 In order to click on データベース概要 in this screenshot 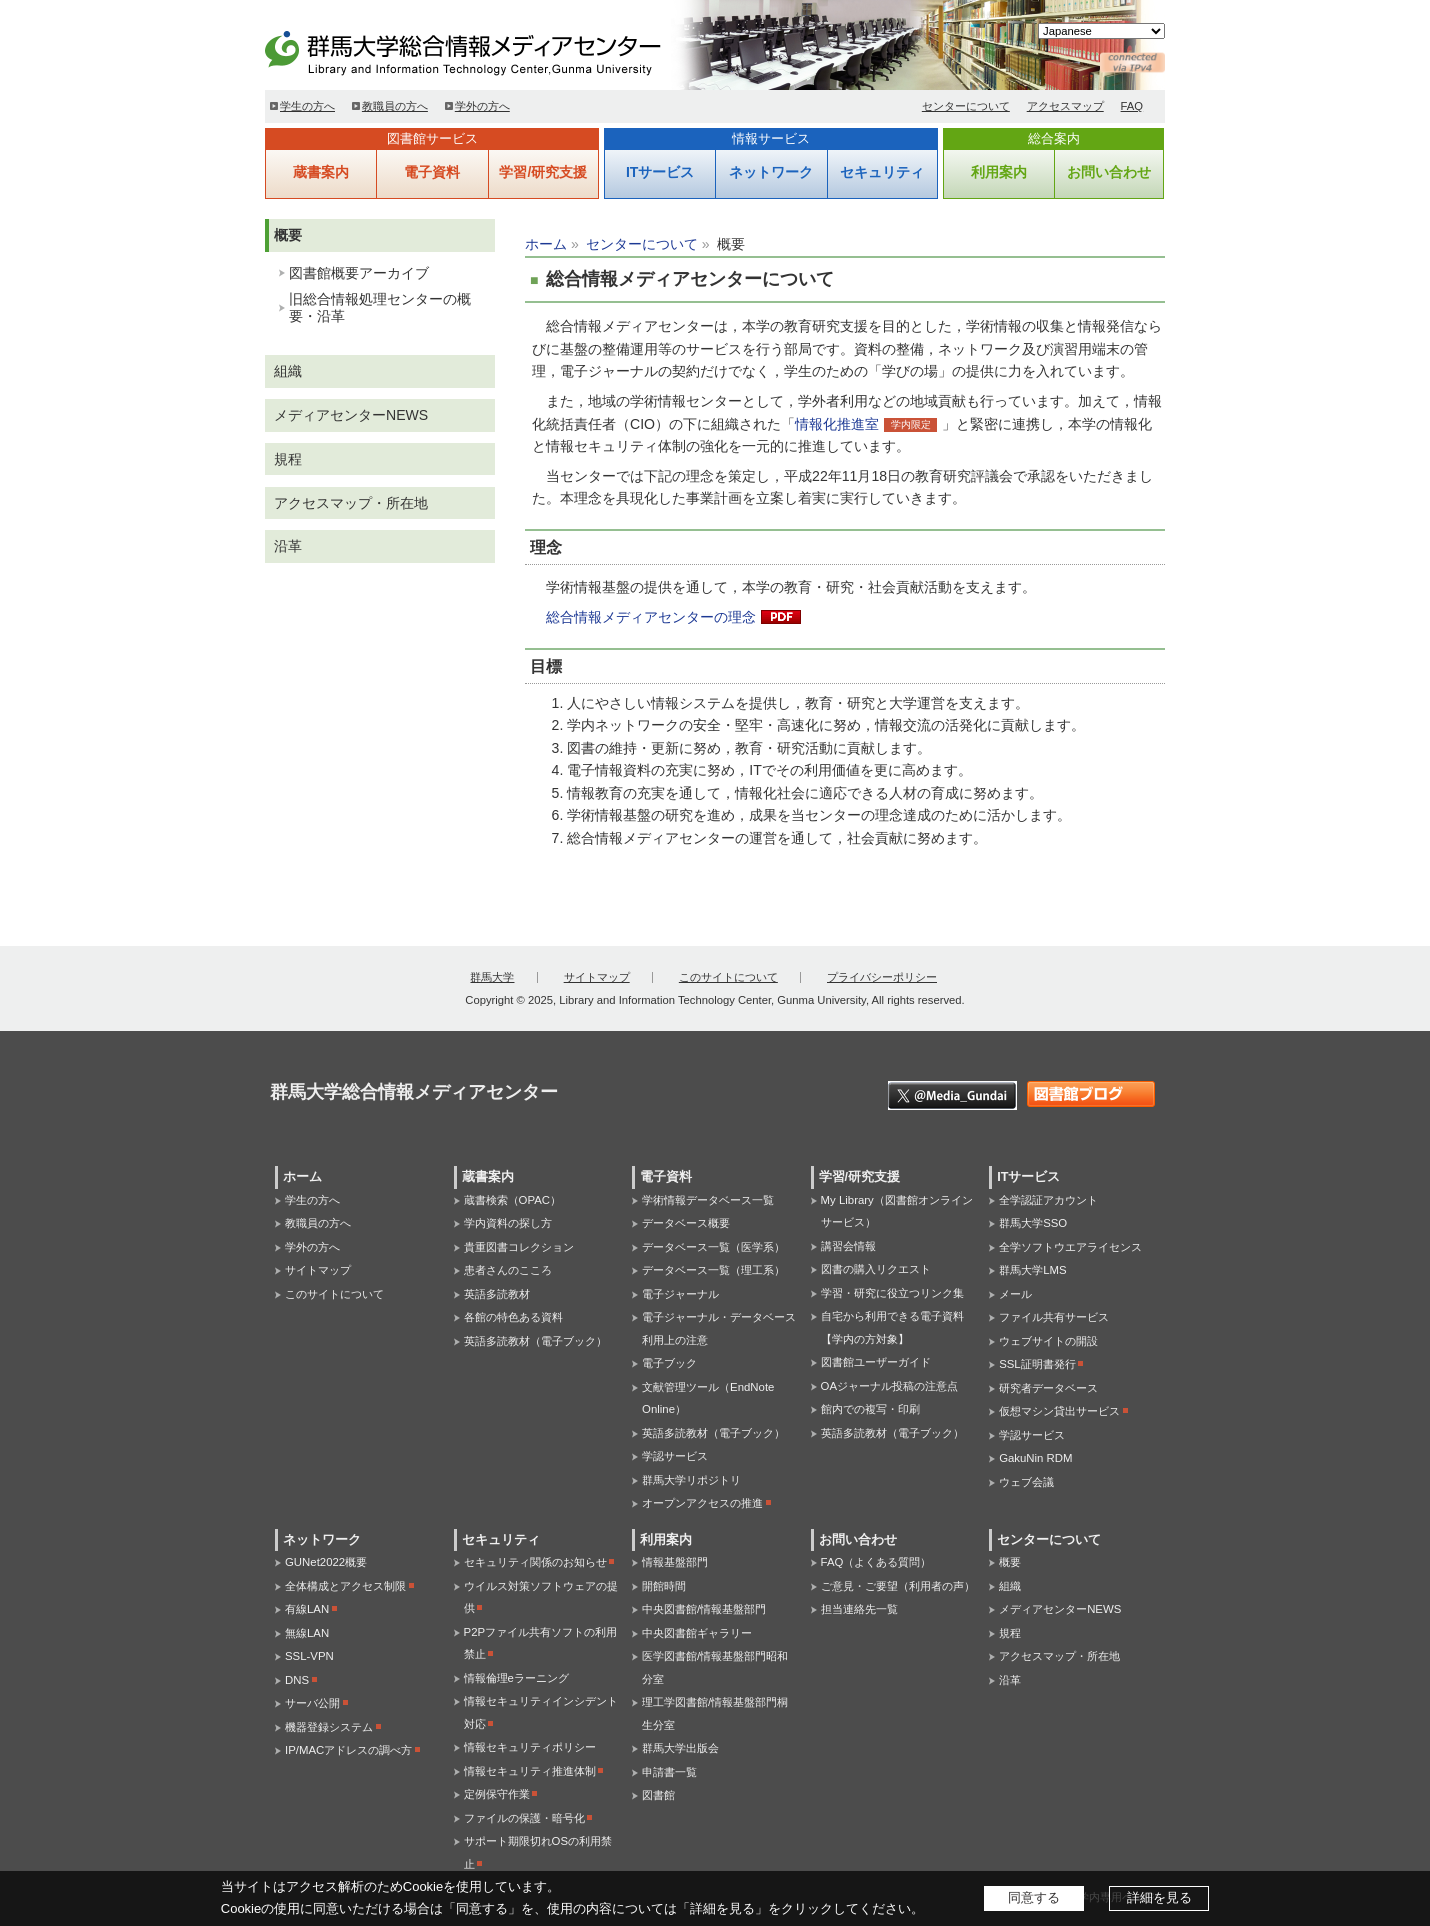, I will do `click(686, 1223)`.